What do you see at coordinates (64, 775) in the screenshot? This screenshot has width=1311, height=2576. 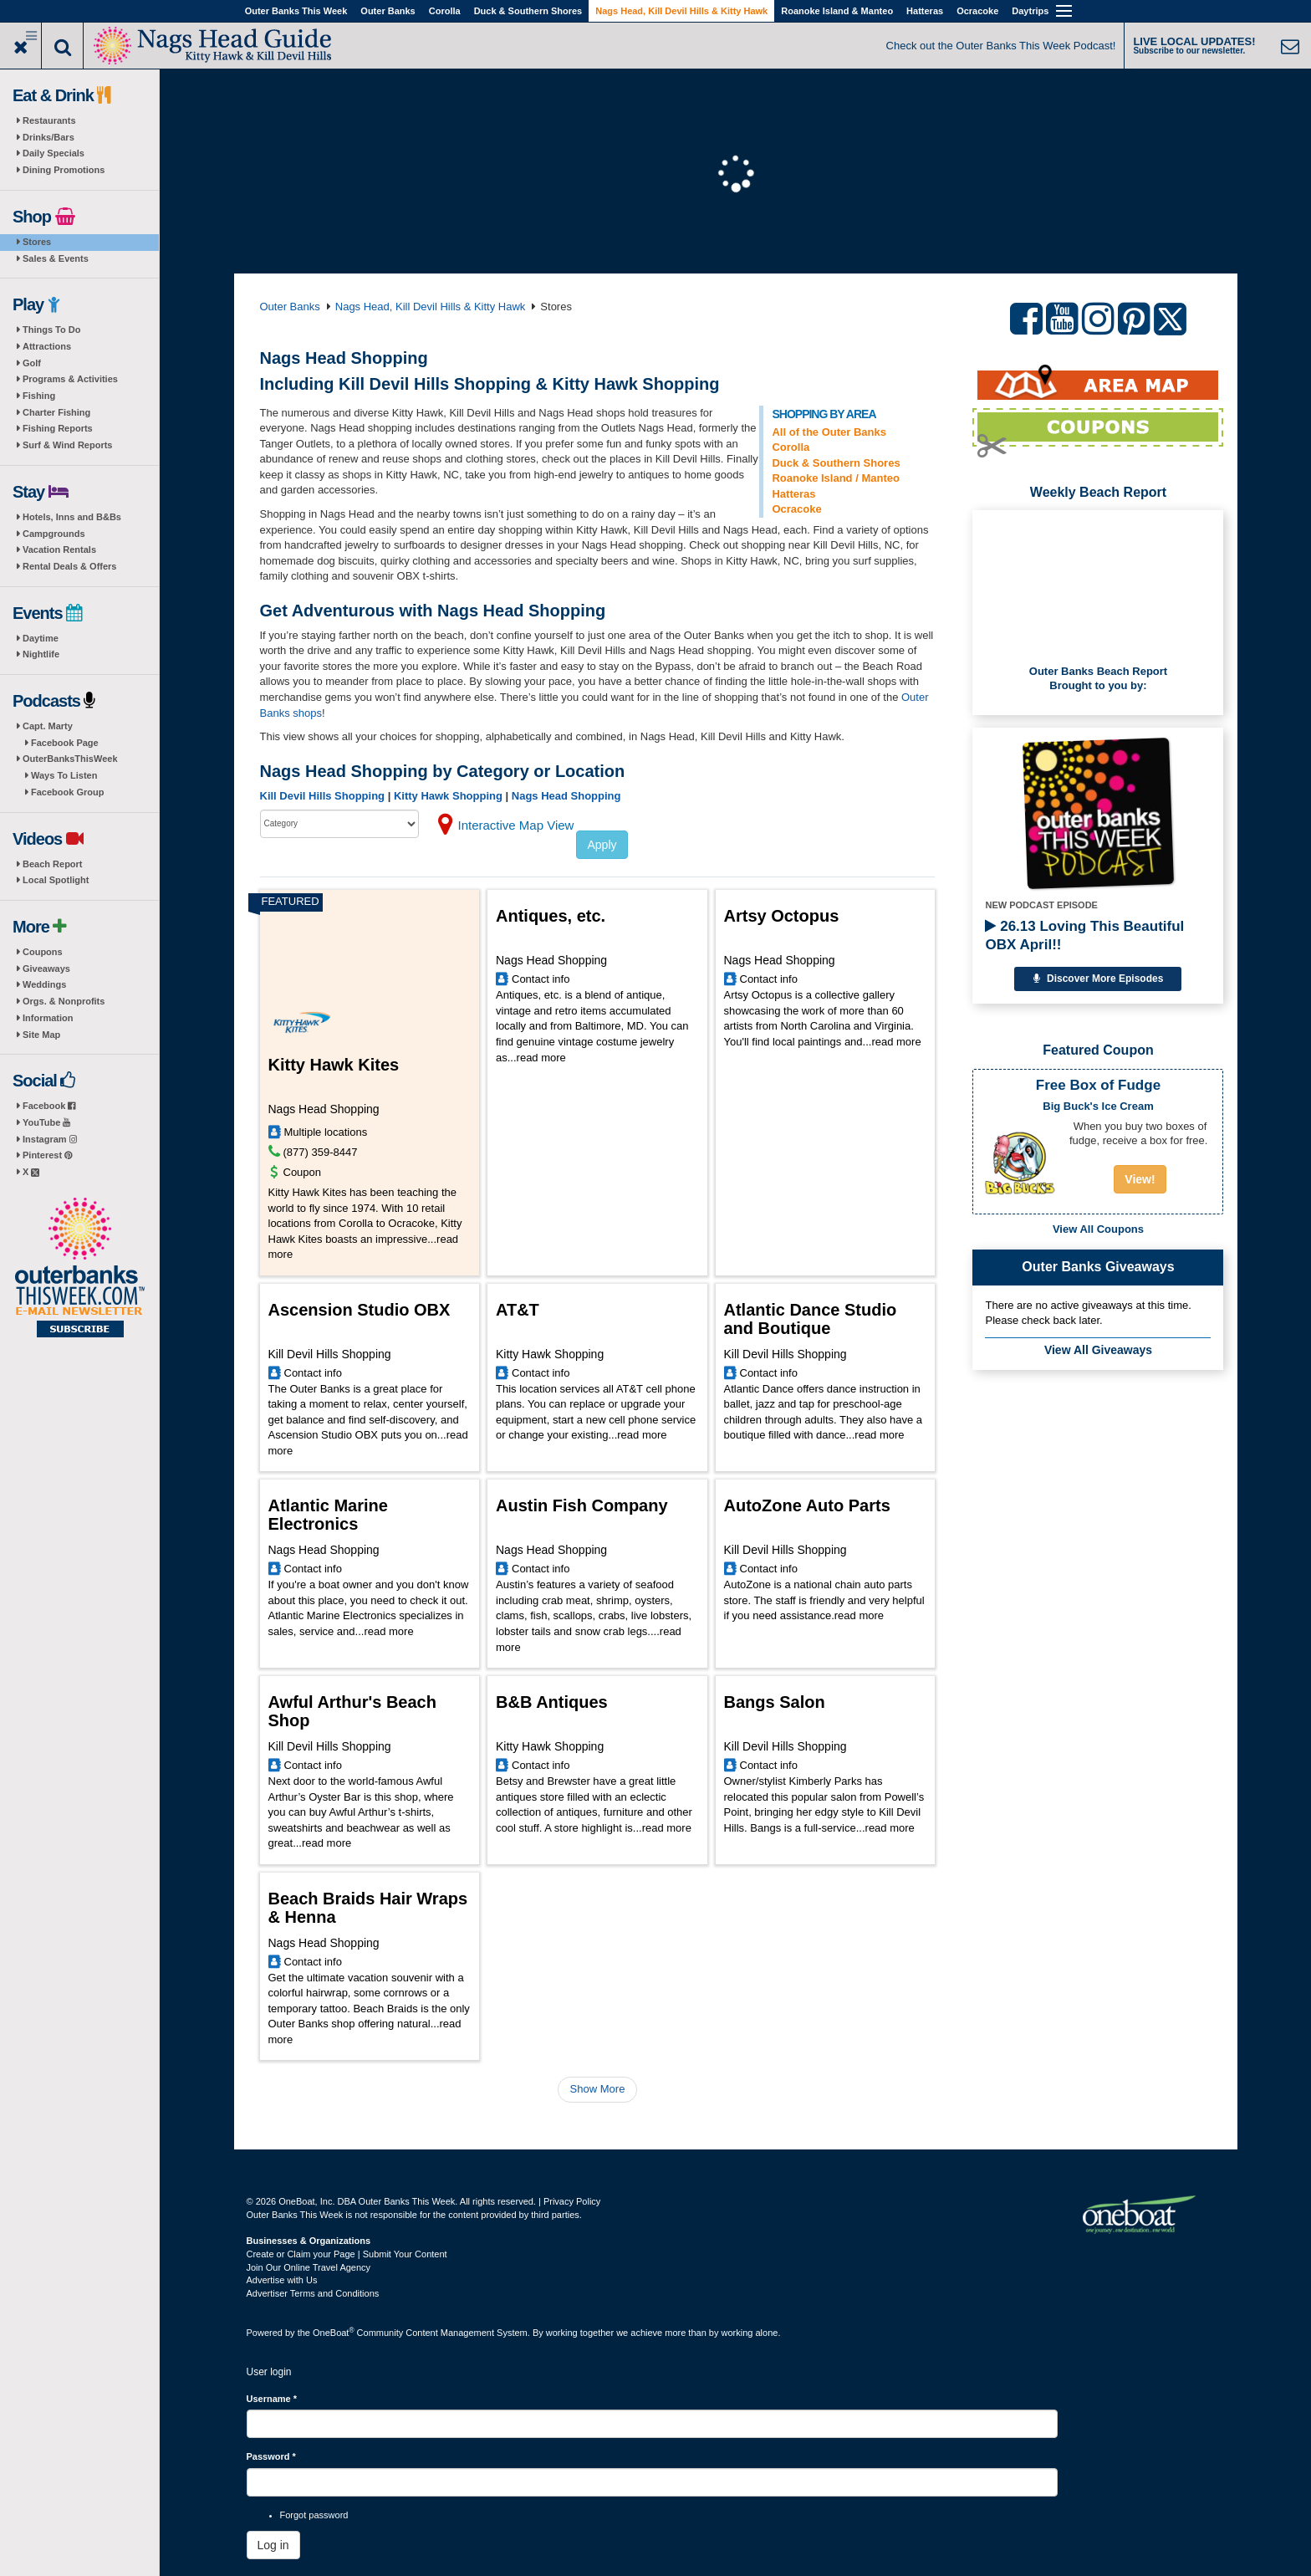 I see `Ways To Listen` at bounding box center [64, 775].